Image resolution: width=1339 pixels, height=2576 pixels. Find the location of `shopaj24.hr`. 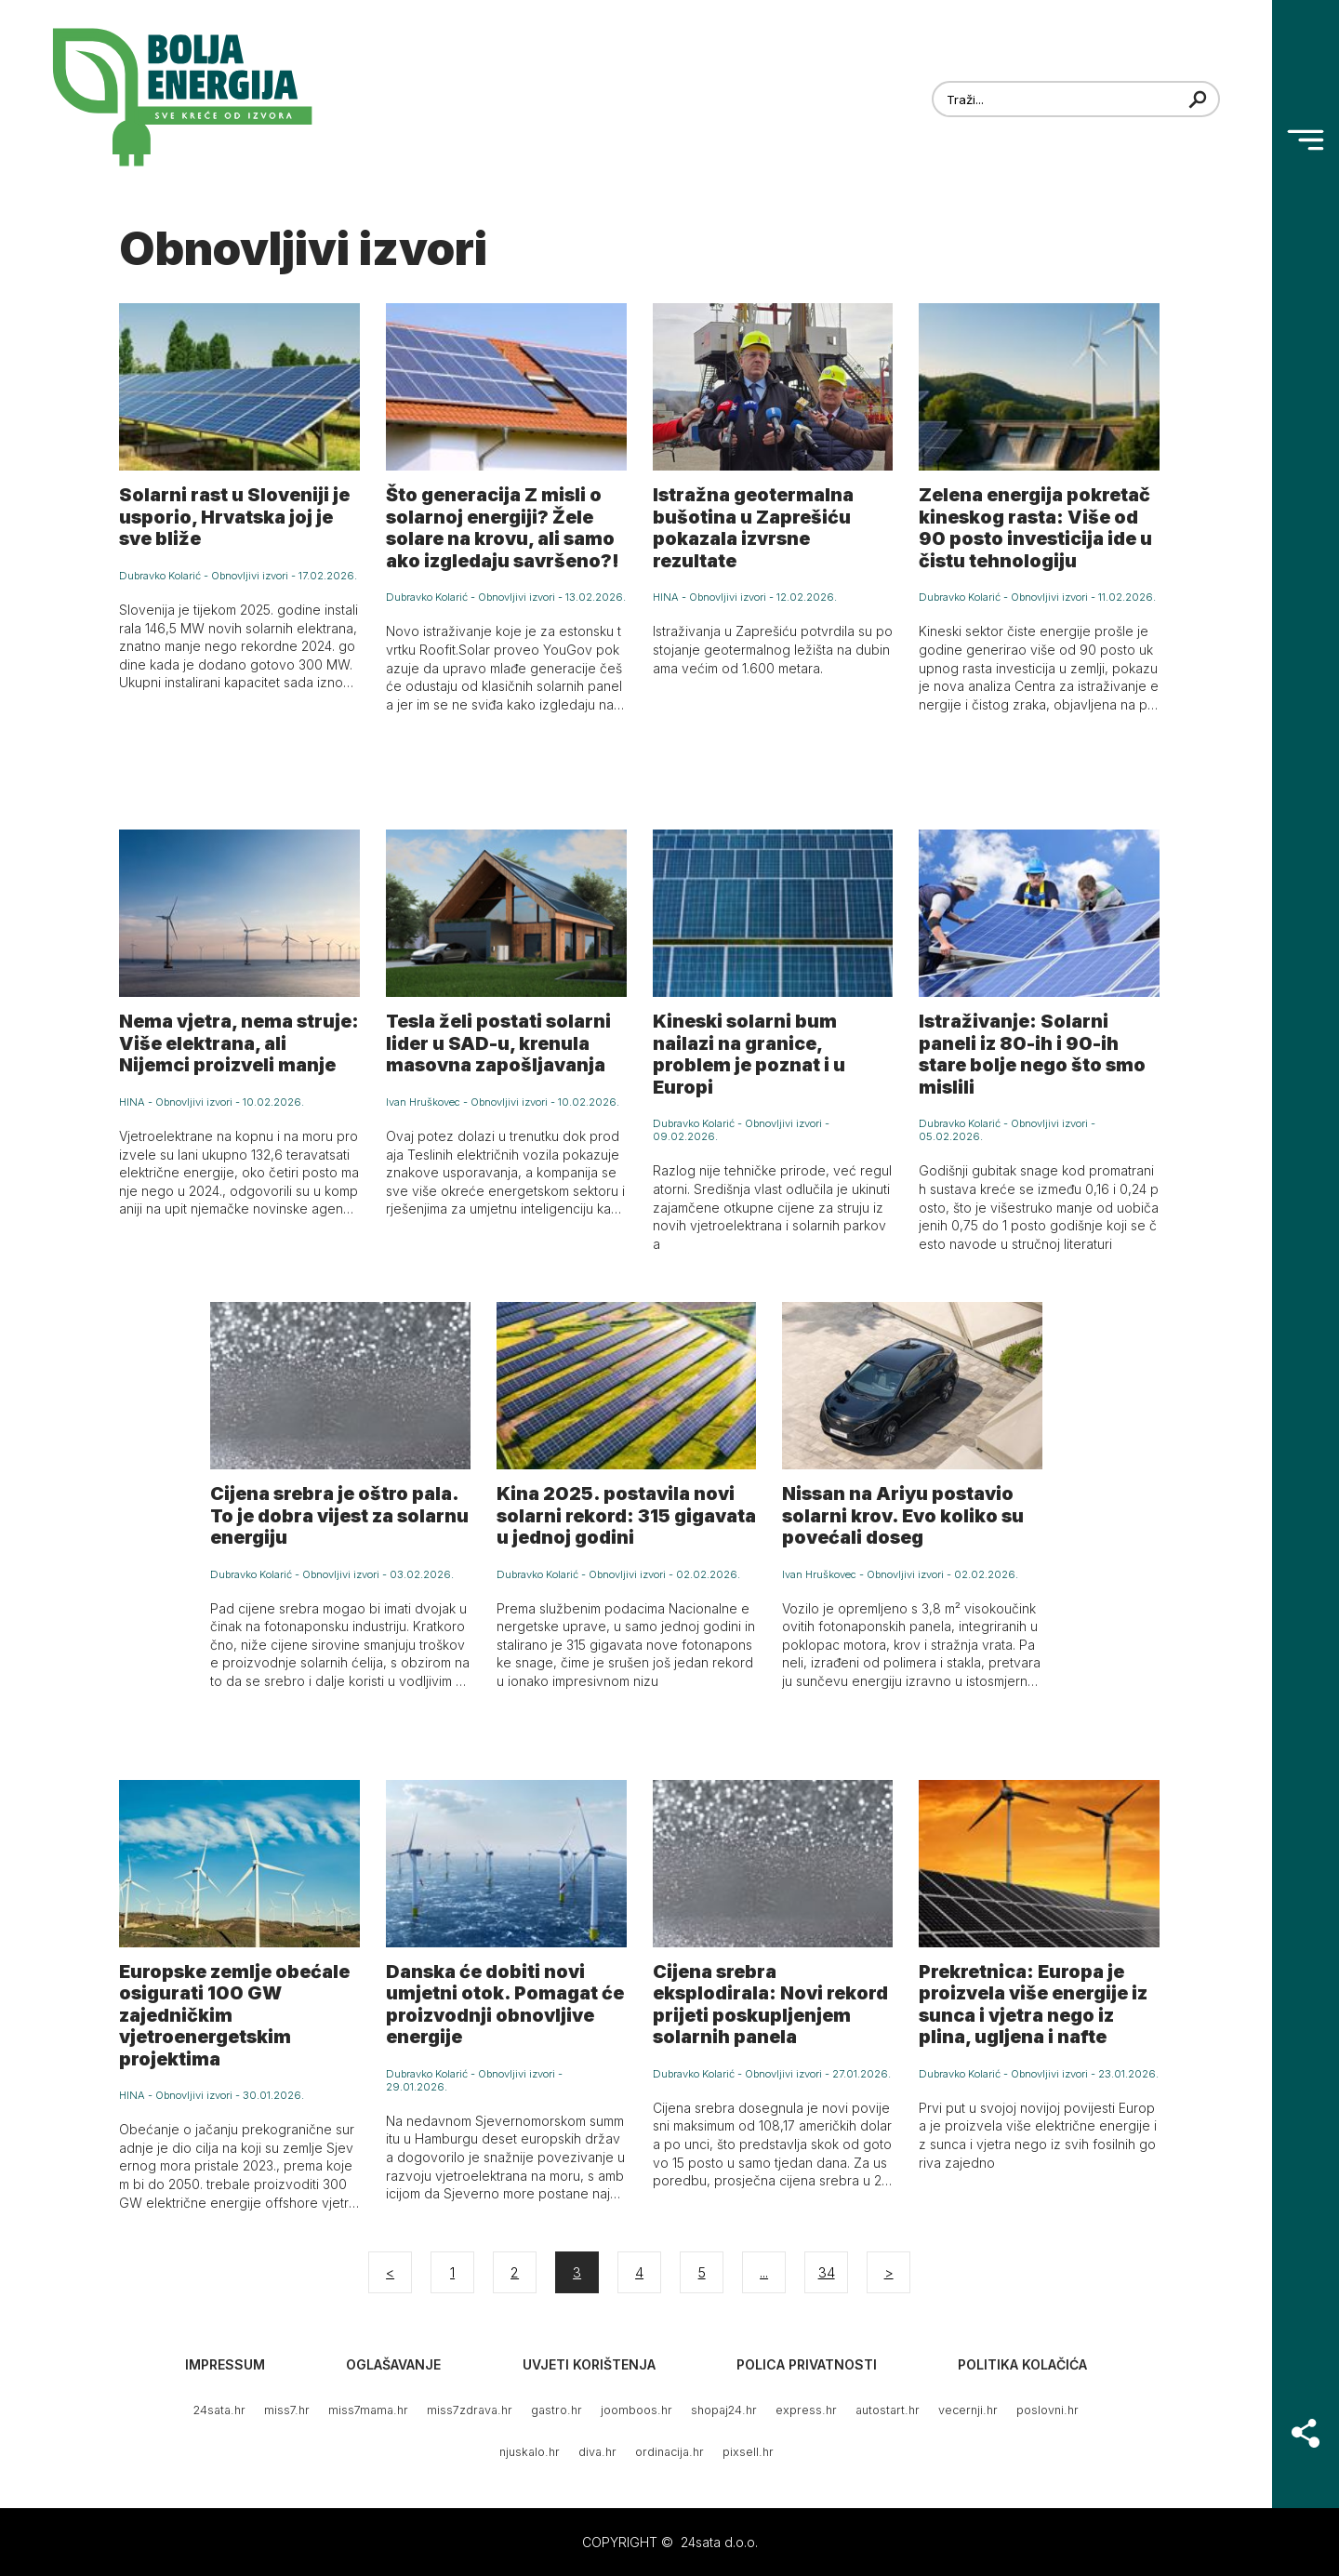

shopaj24.hr is located at coordinates (724, 2410).